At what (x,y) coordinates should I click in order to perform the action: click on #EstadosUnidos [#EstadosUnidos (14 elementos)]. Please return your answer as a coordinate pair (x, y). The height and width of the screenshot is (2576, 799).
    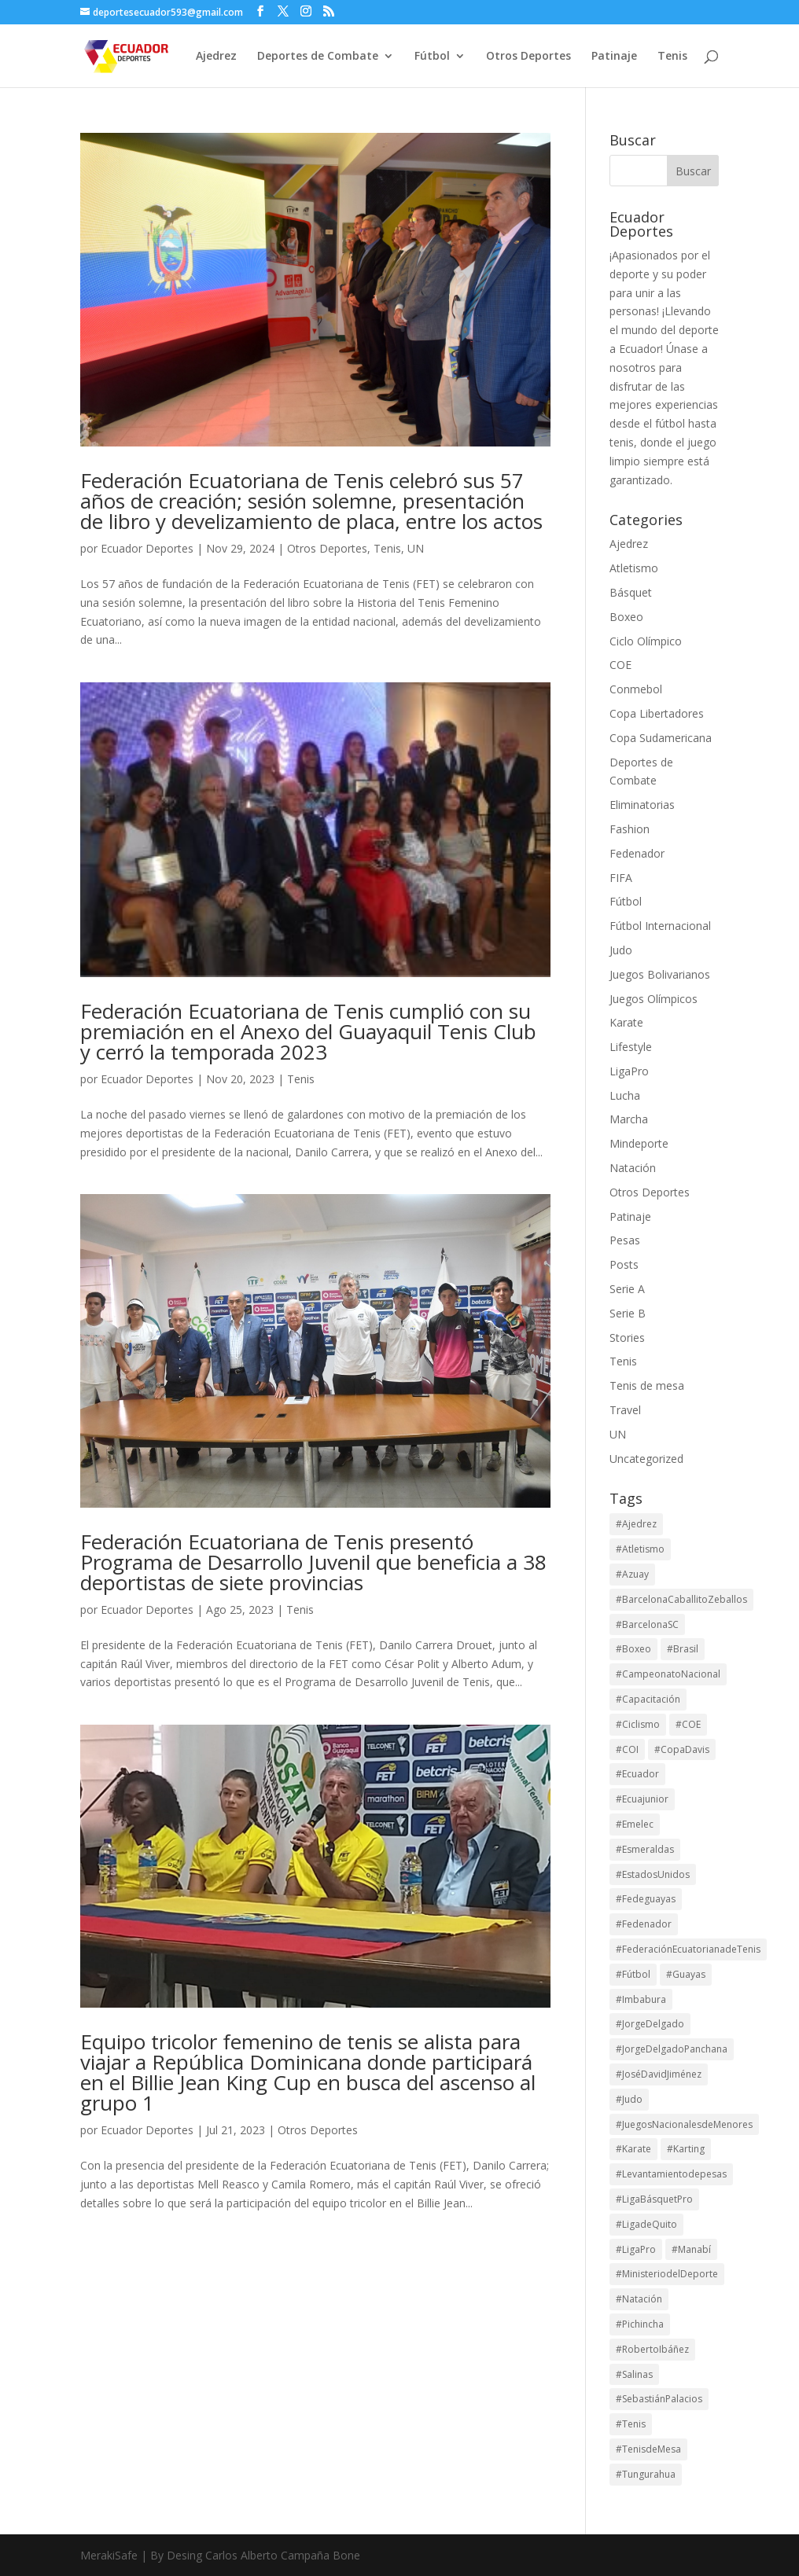
    Looking at the image, I should click on (653, 1874).